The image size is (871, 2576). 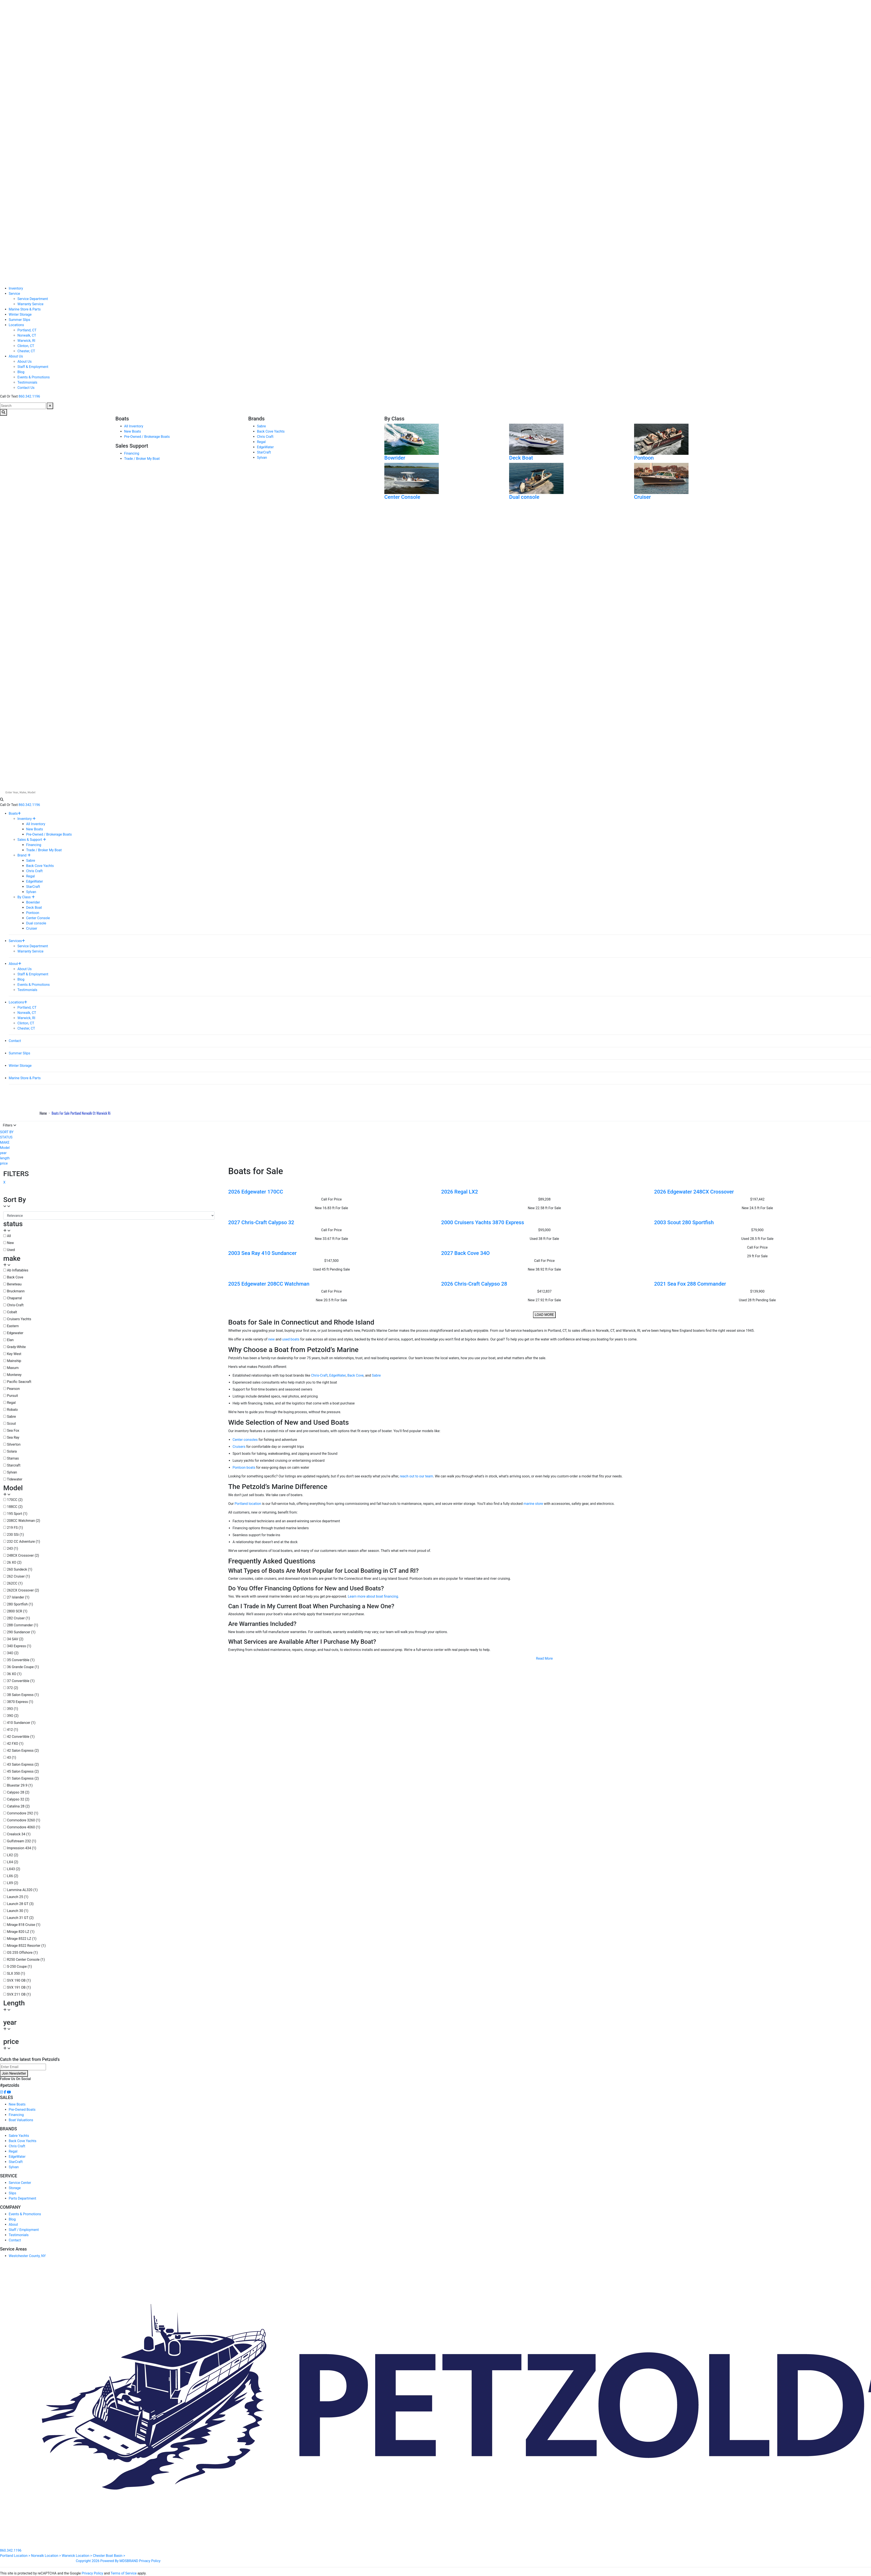 I want to click on Staff & Employment, so click(x=32, y=367).